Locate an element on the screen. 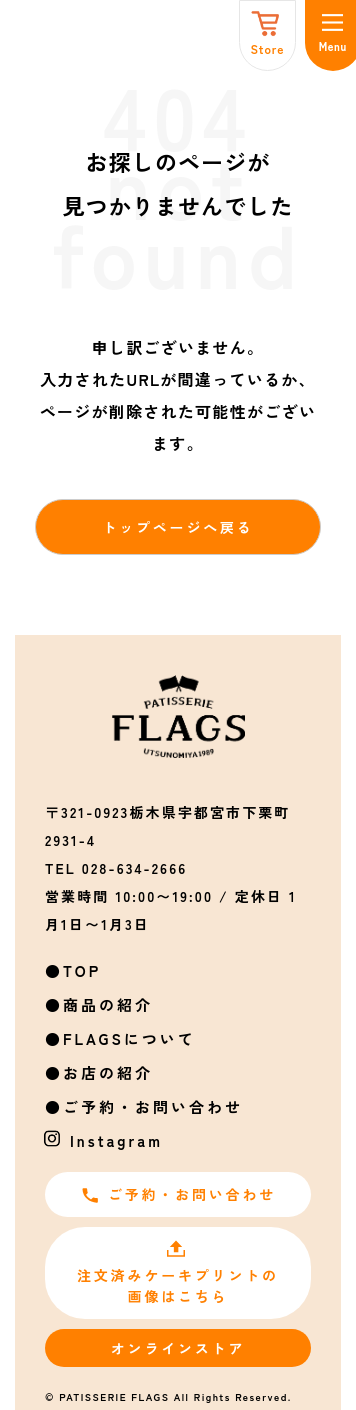  注文済みケーキプリントの画像はこちら is located at coordinates (178, 1272).